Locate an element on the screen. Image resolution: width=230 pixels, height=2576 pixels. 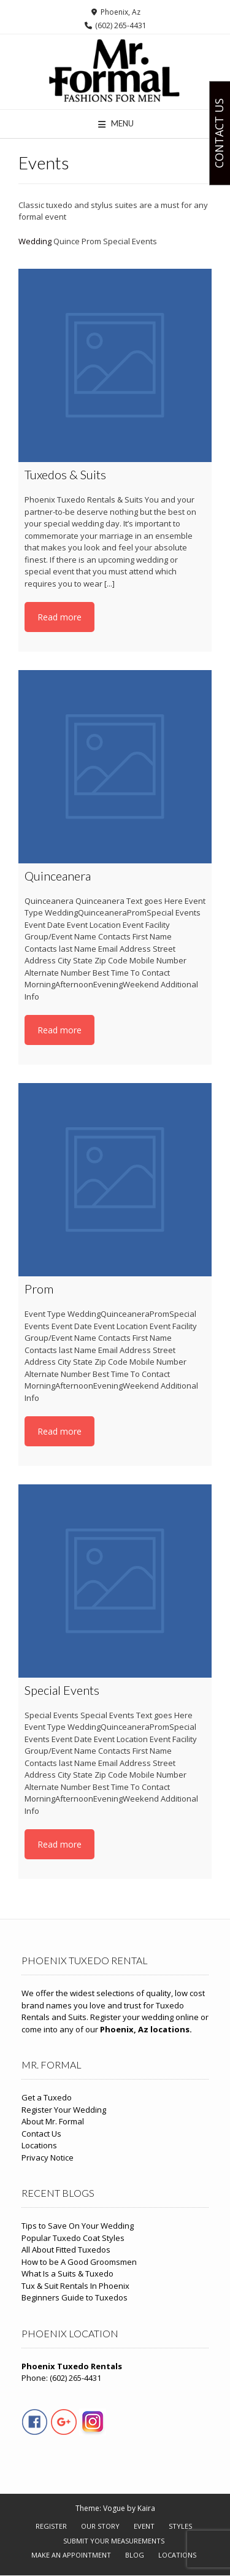
About Mr. Formal is located at coordinates (52, 2121).